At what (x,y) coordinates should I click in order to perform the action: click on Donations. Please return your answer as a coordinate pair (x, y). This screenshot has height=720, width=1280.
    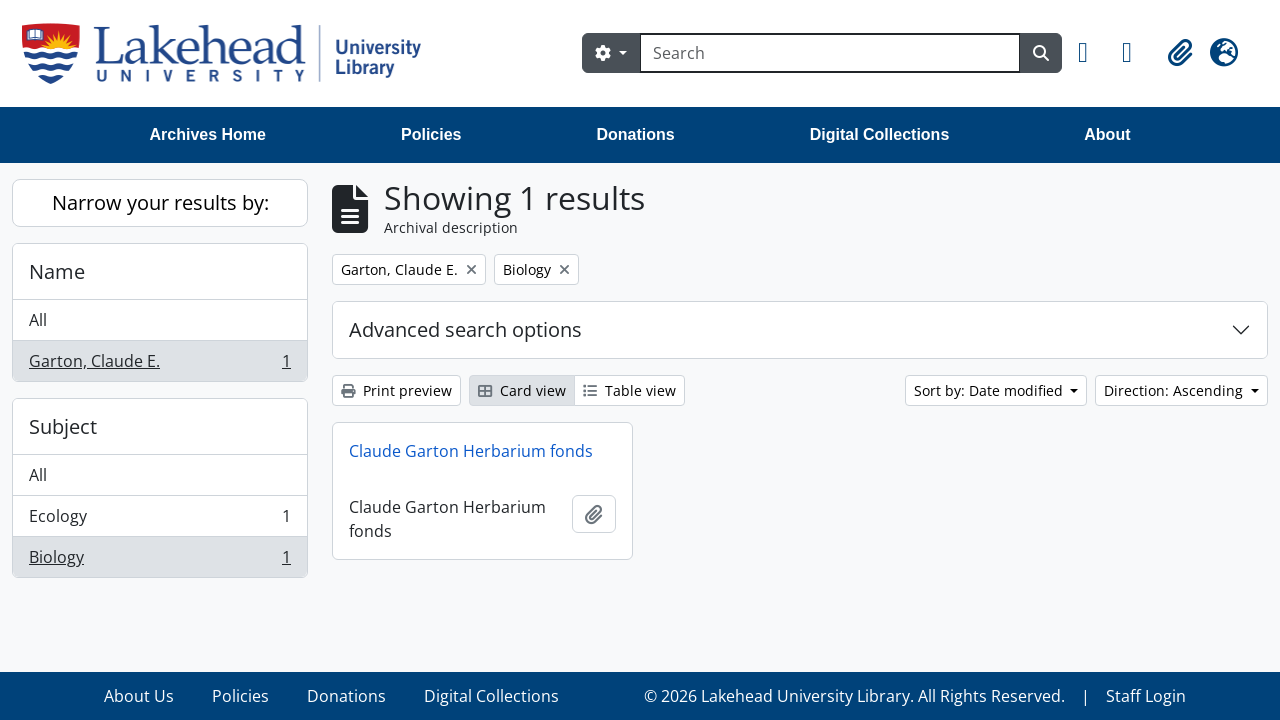
    Looking at the image, I should click on (635, 134).